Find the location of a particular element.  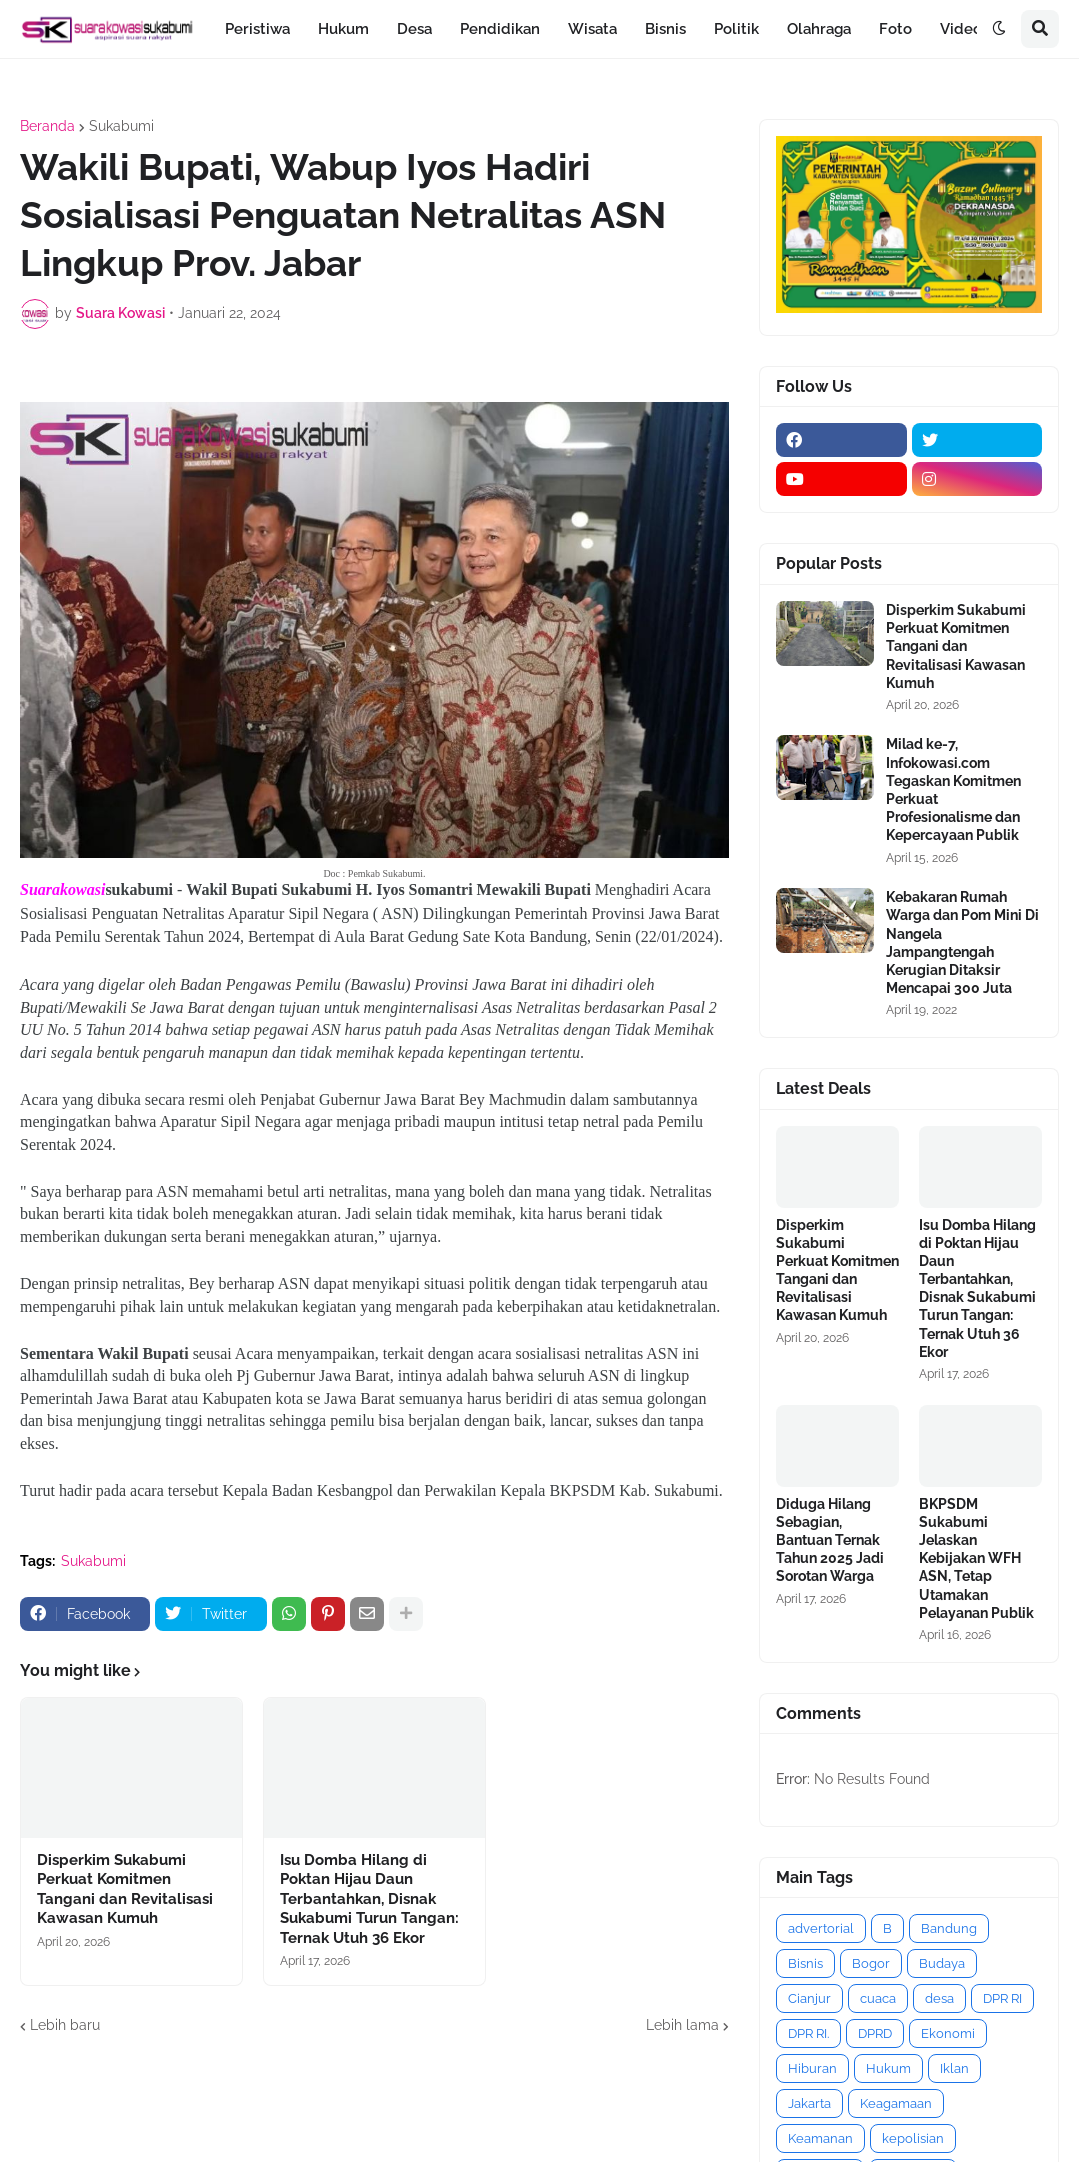

Cianjur is located at coordinates (809, 1998).